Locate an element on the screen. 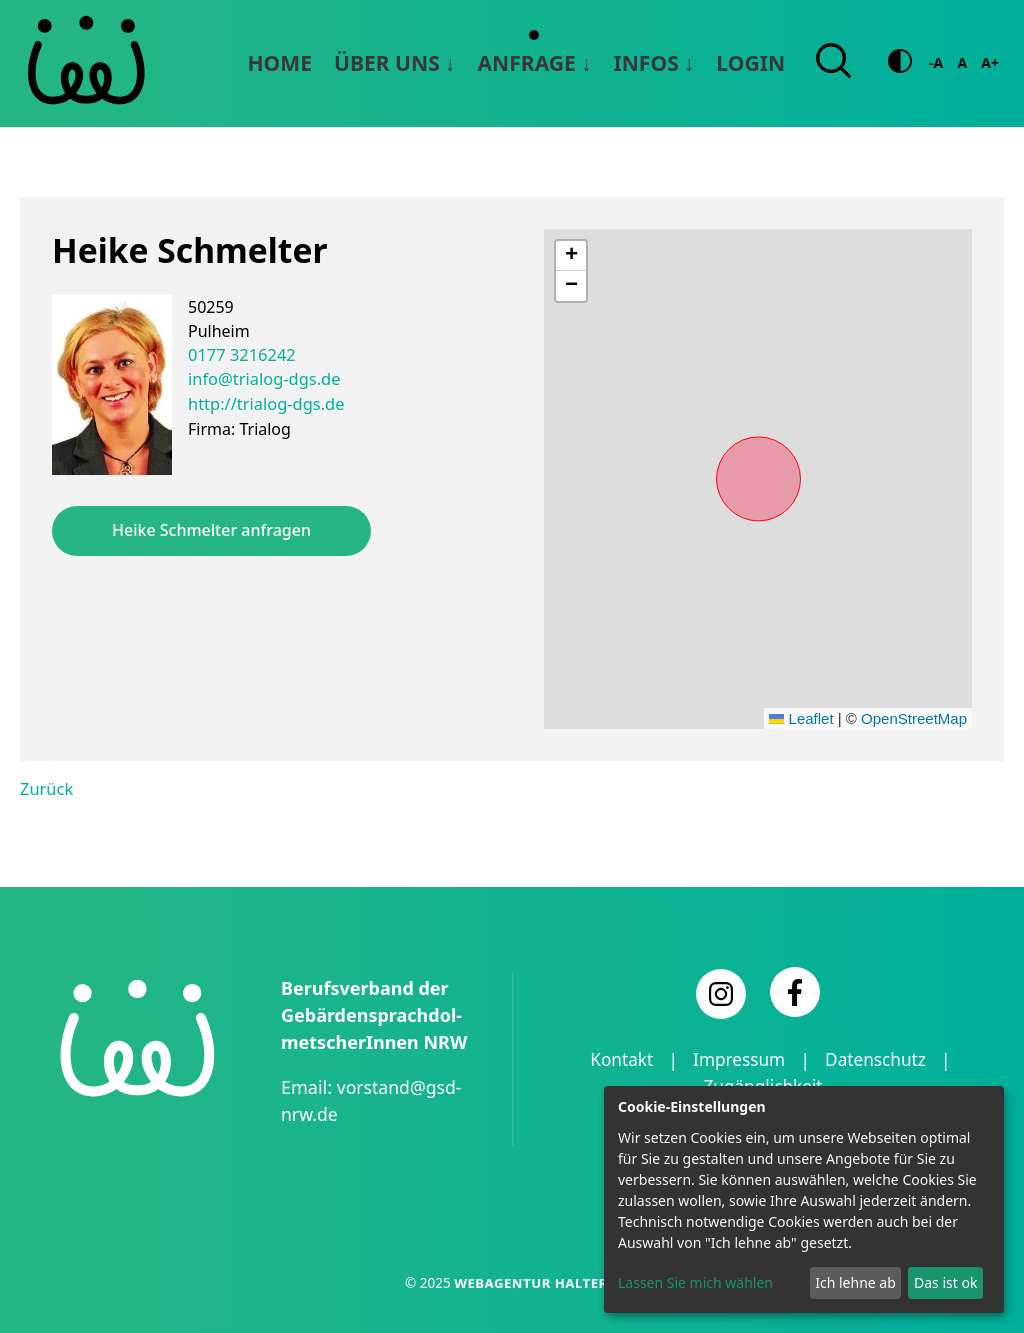  Leaflet is located at coordinates (801, 717).